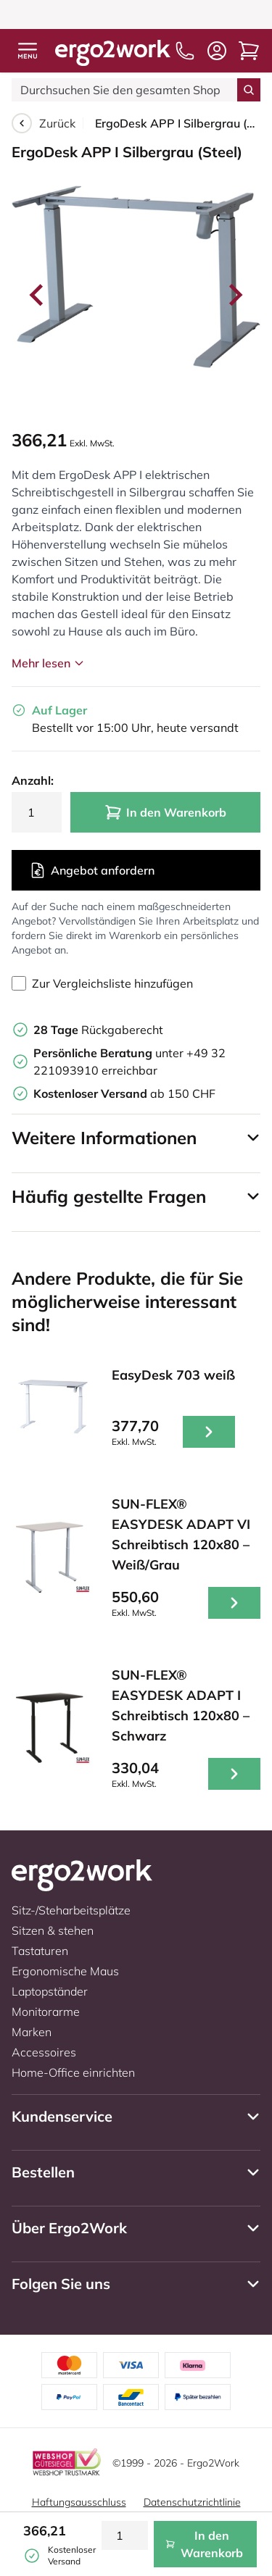  Describe the element at coordinates (79, 2502) in the screenshot. I see `Haftungsausschluss` at that location.